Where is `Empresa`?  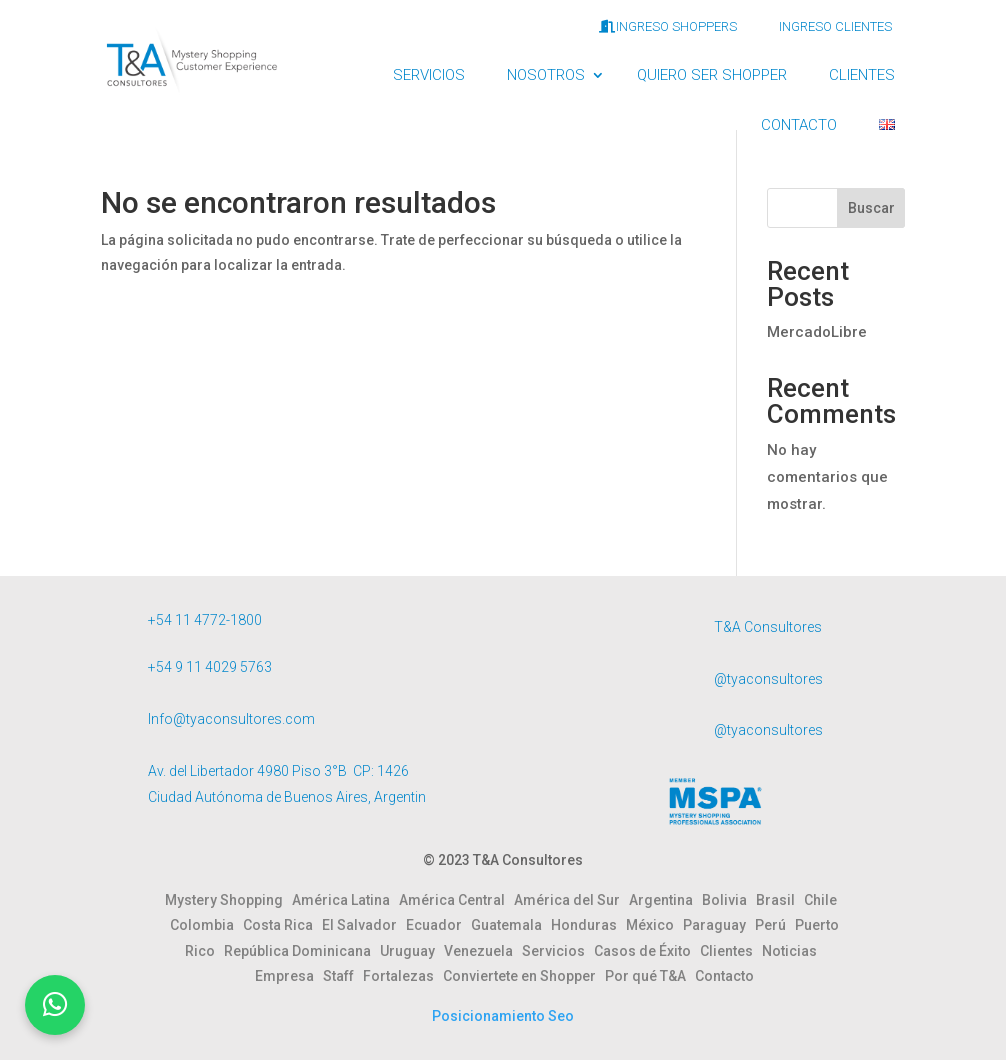
Empresa is located at coordinates (289, 976).